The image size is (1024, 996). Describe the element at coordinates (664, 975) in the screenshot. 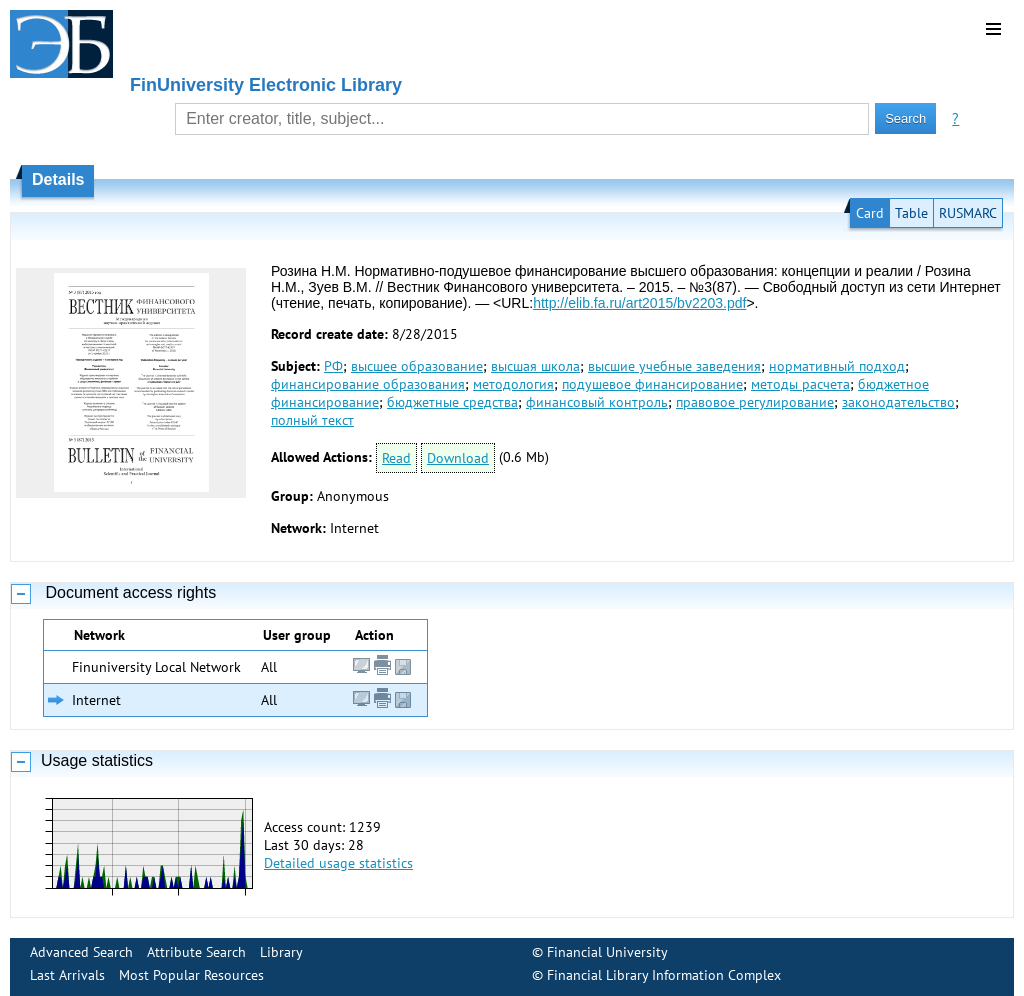

I see `Financial Library Information Complex` at that location.